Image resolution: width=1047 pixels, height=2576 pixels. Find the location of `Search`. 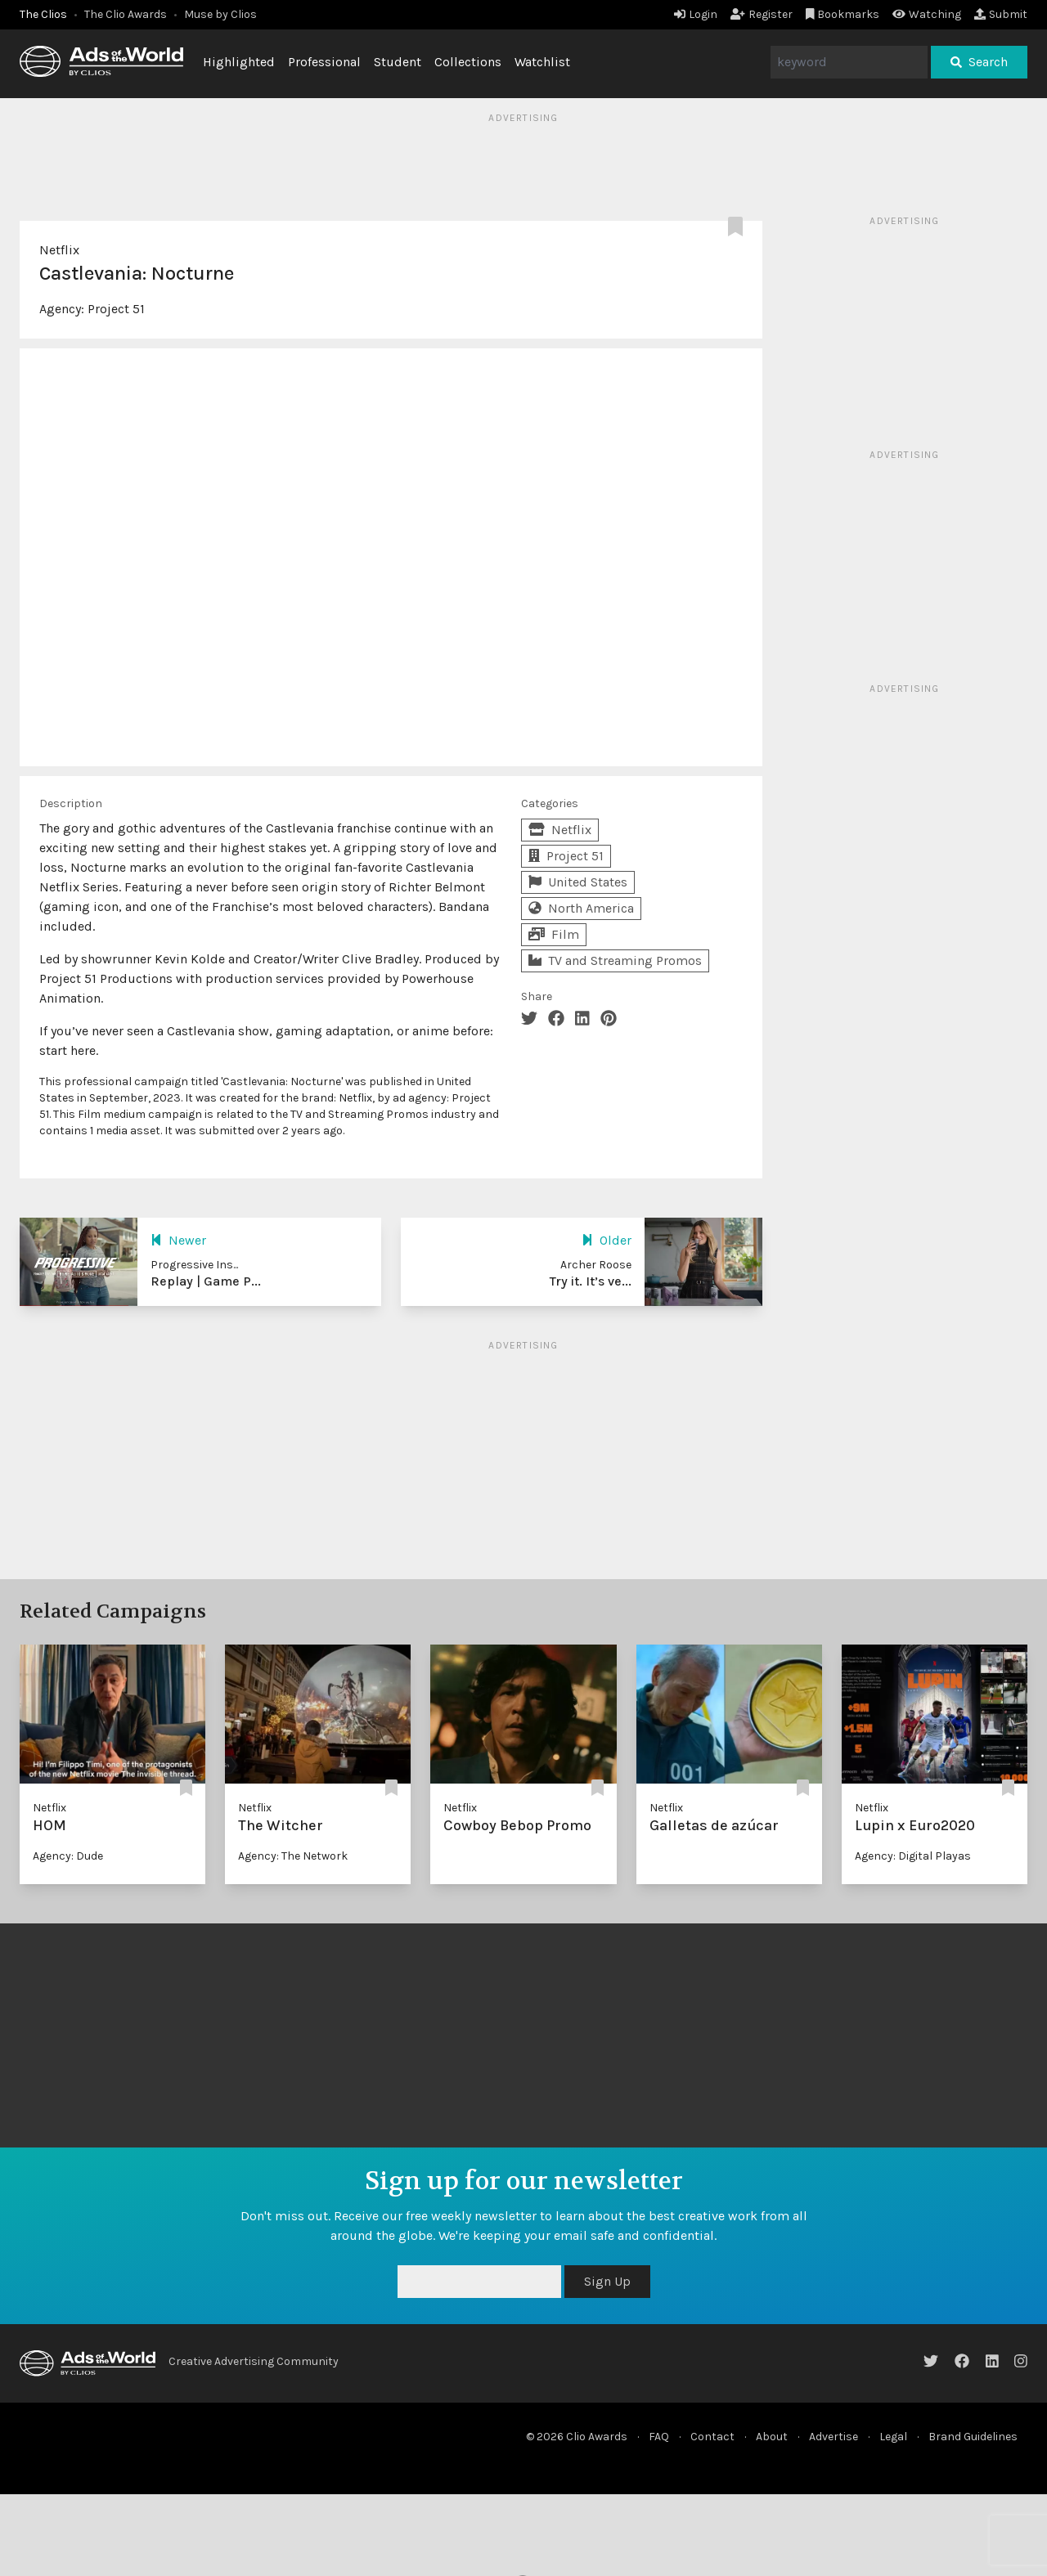

Search is located at coordinates (979, 62).